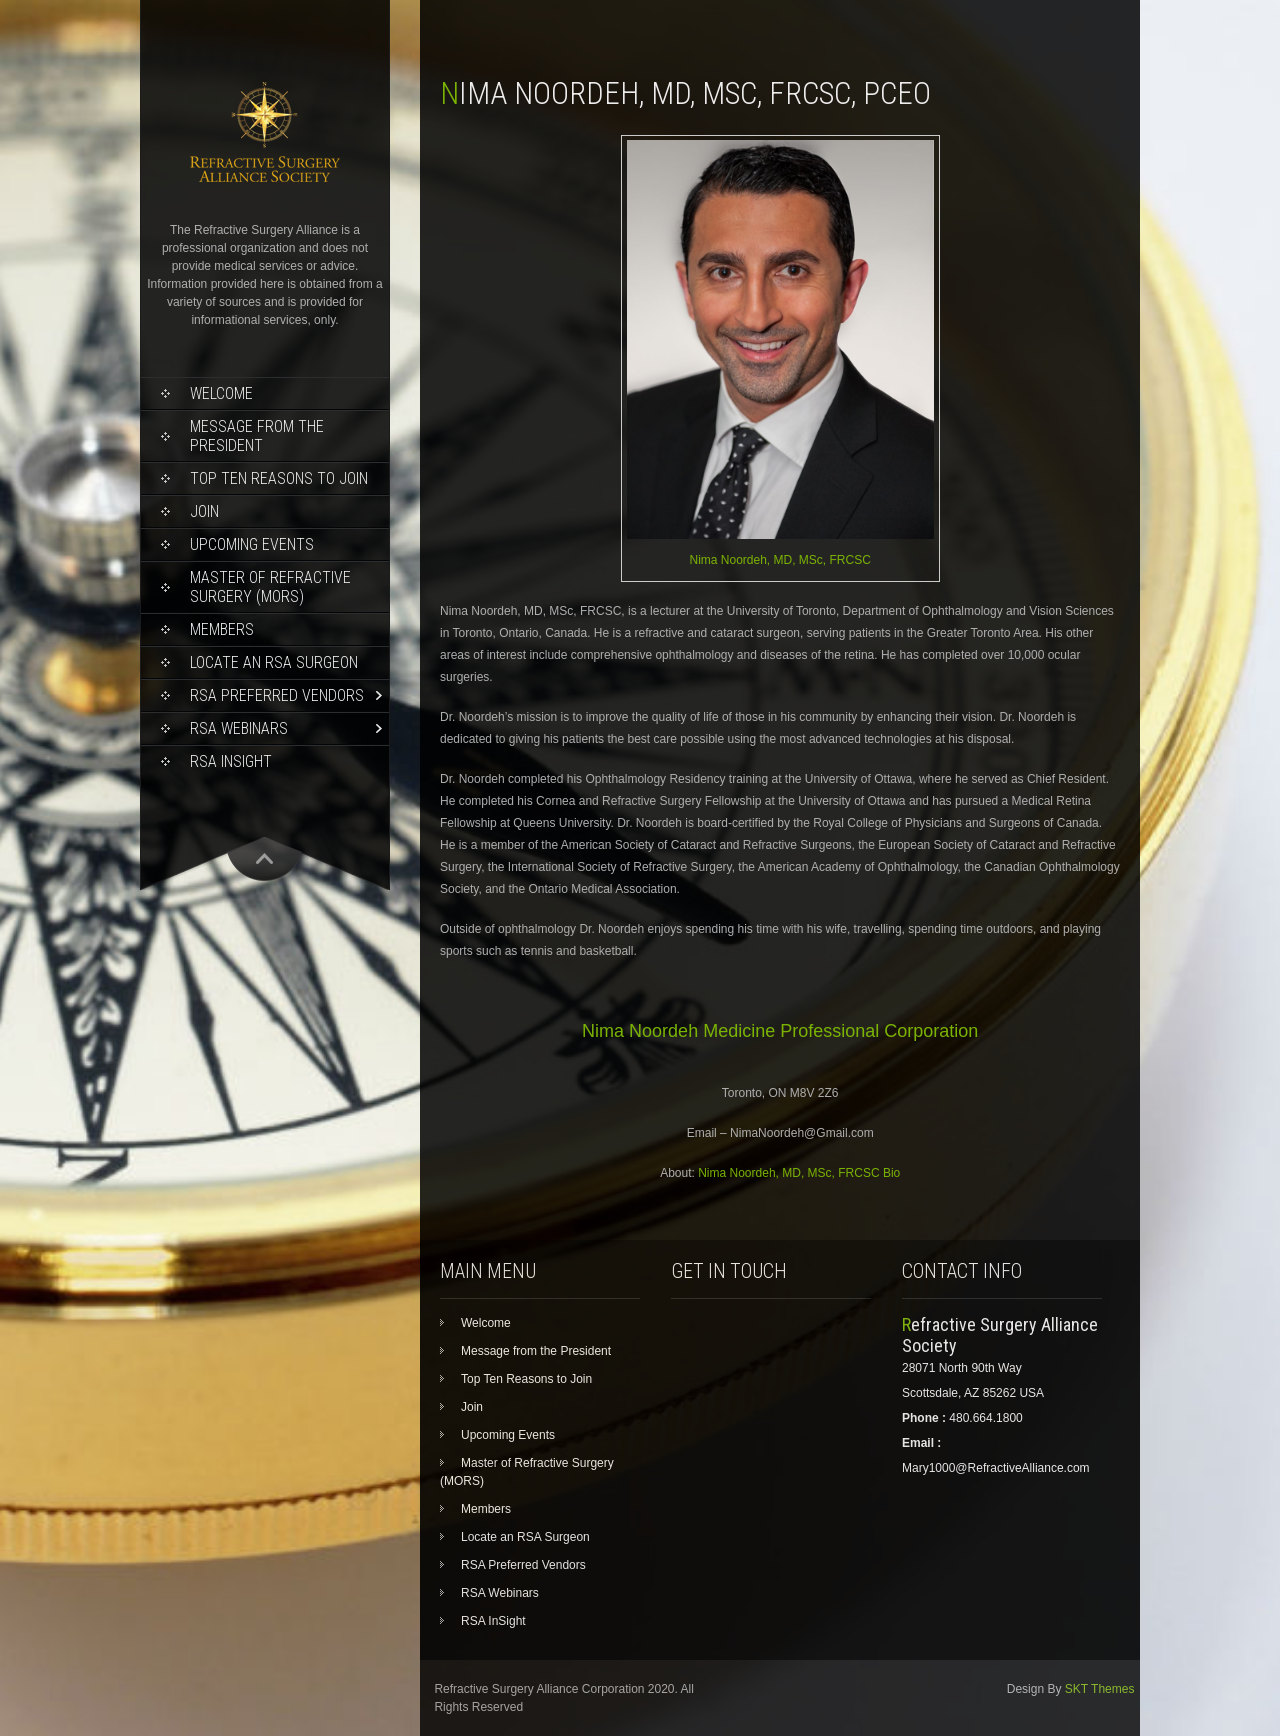 This screenshot has width=1280, height=1736. Describe the element at coordinates (799, 1173) in the screenshot. I see `Nima Noordeh, MD, MSc, FRCSC Bio` at that location.